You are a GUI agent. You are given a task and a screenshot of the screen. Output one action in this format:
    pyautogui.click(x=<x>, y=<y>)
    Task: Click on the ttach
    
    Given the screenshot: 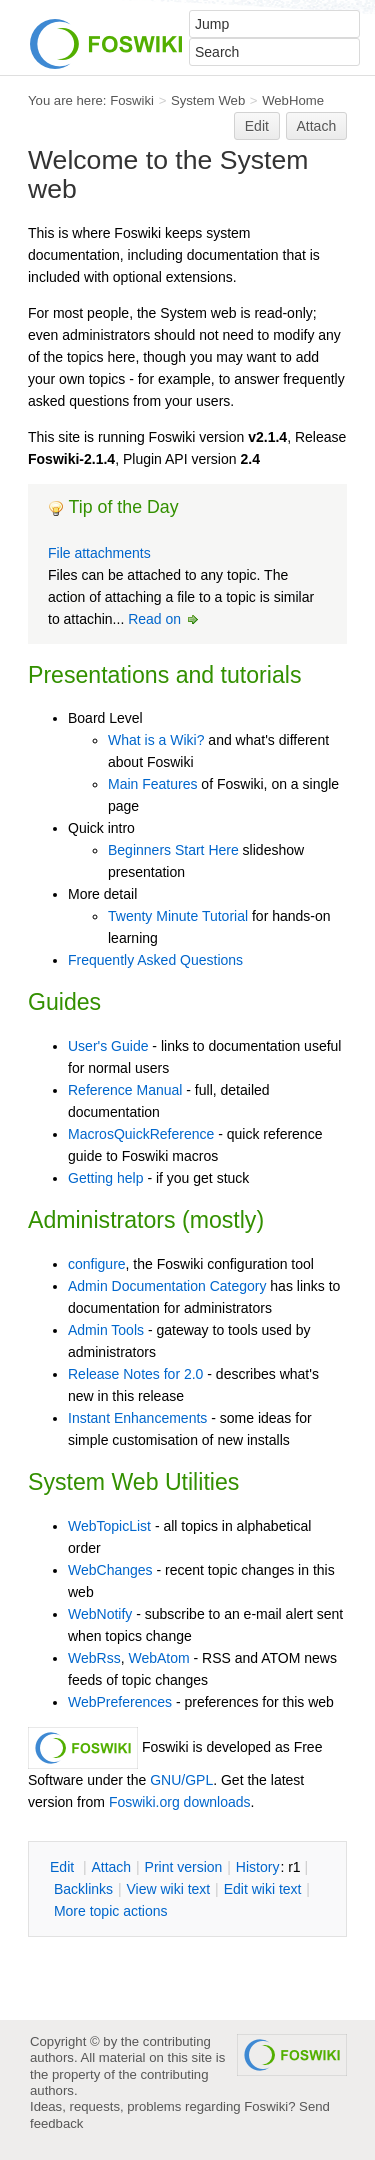 What is the action you would take?
    pyautogui.click(x=111, y=1867)
    